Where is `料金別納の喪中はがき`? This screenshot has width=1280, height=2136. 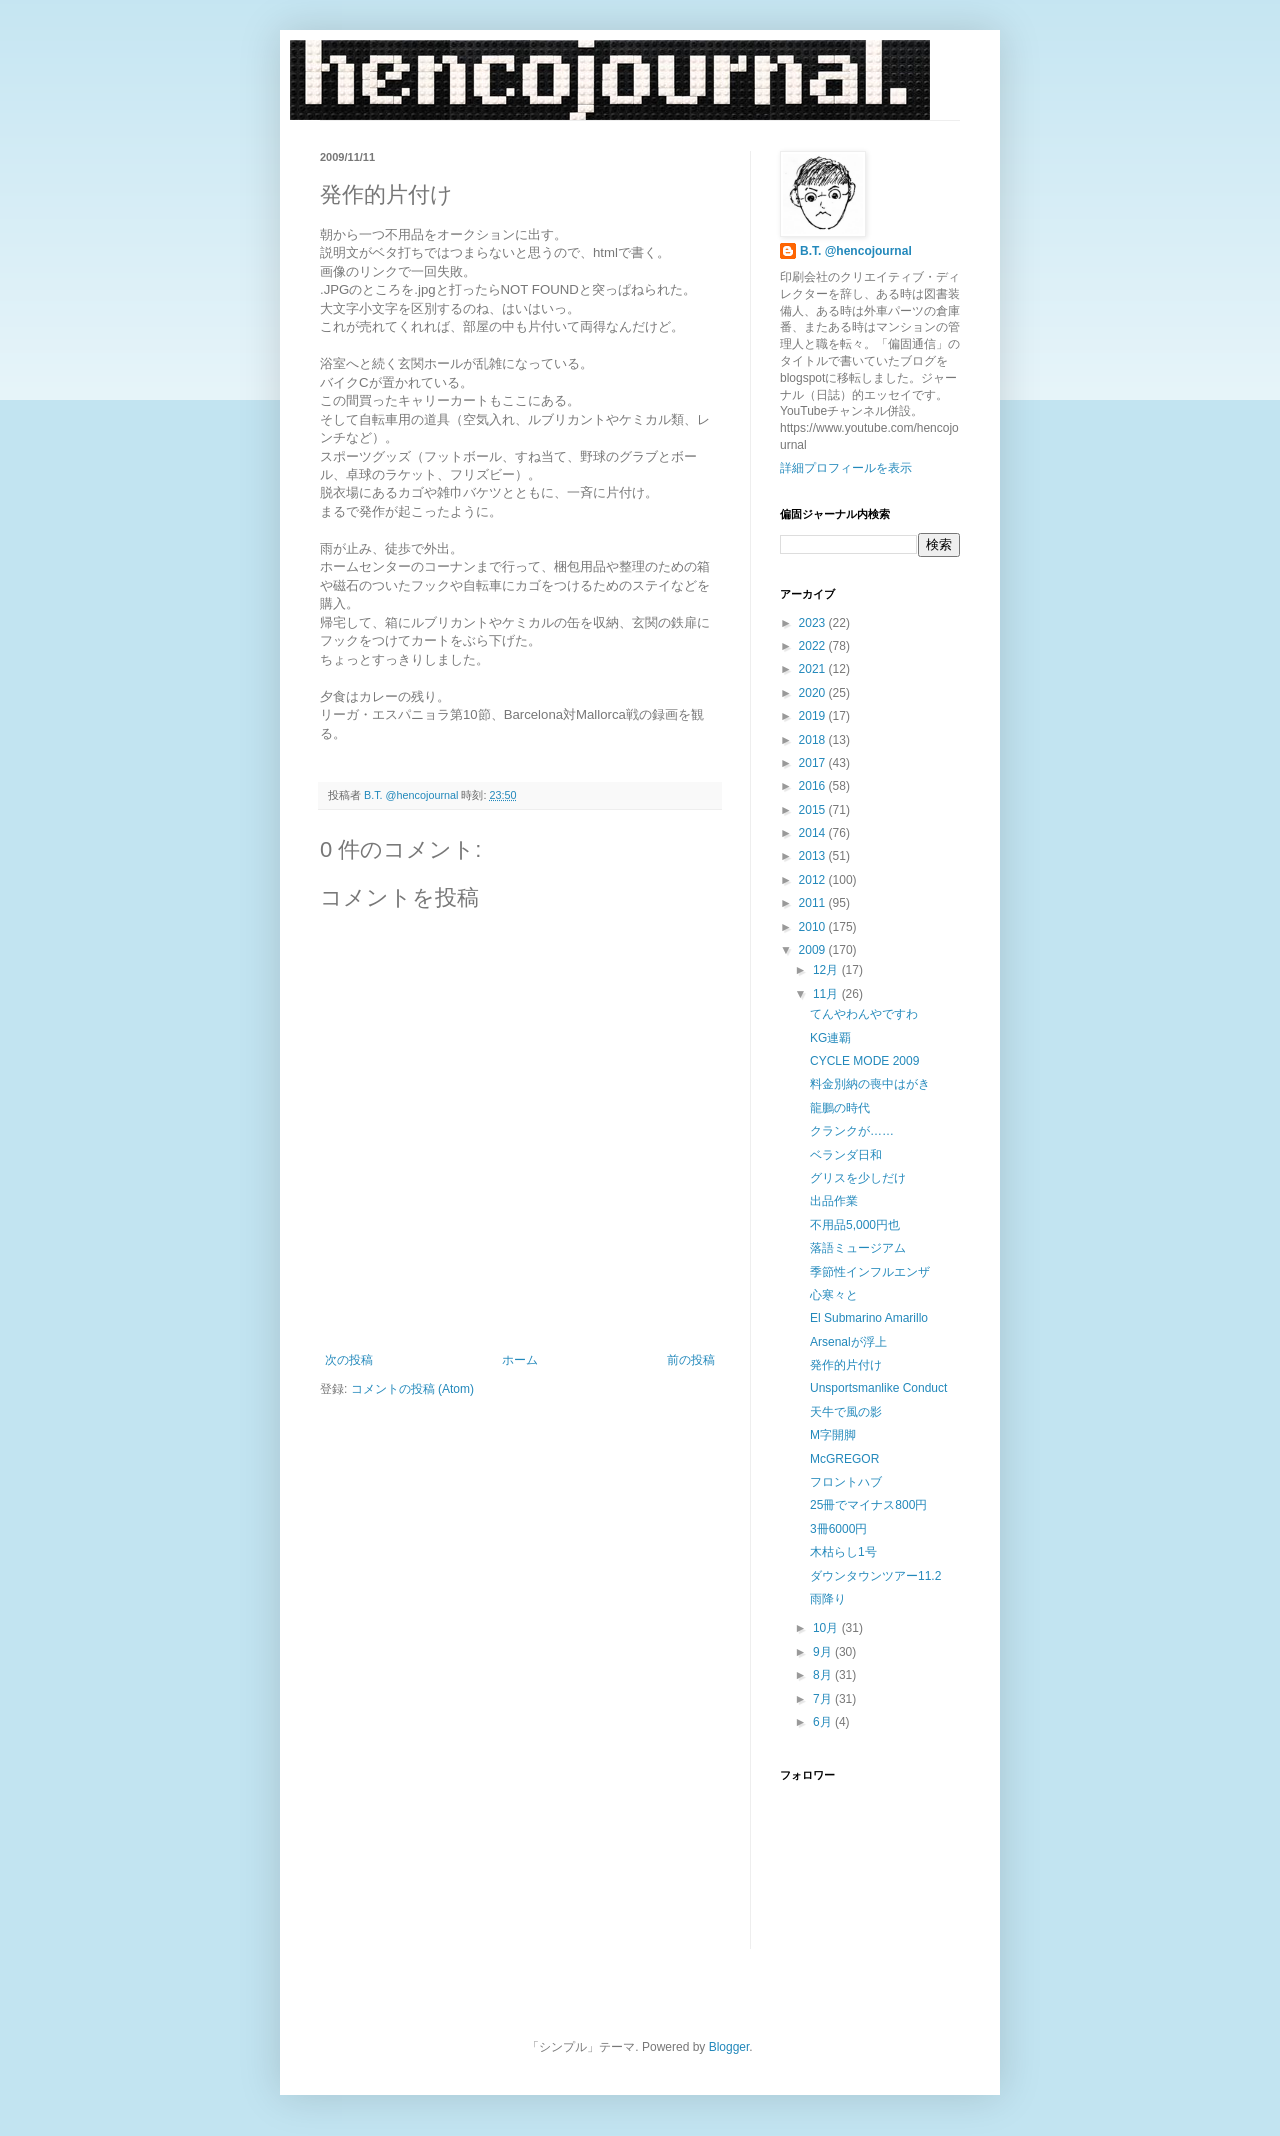
料金別納の喪中はがき is located at coordinates (870, 1084).